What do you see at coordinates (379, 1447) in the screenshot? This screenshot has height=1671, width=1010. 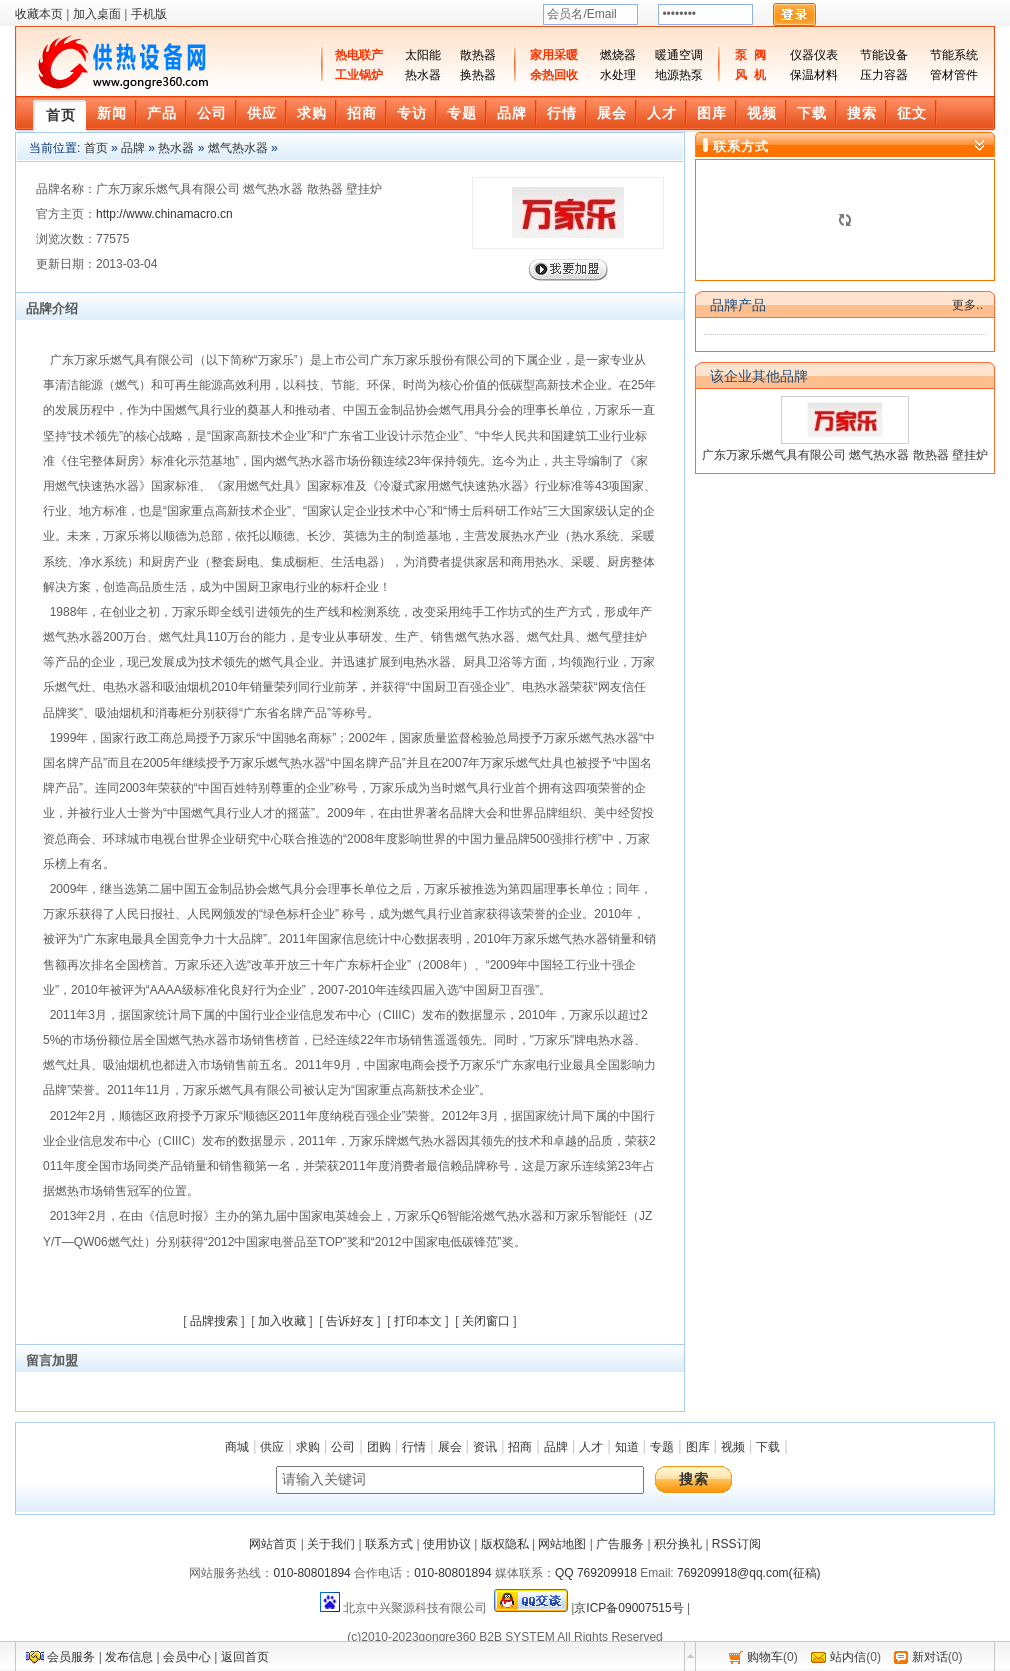 I see `团购` at bounding box center [379, 1447].